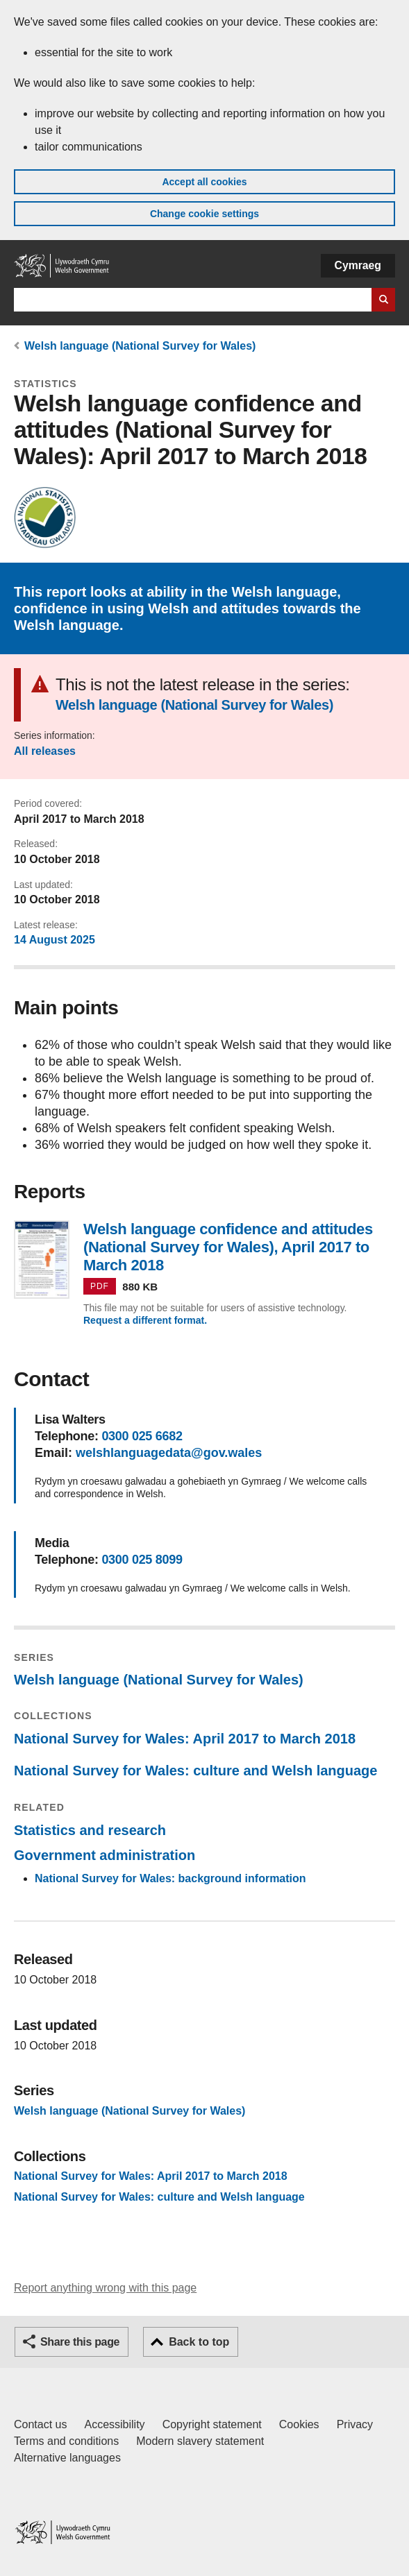  What do you see at coordinates (54, 940) in the screenshot?
I see `14 August 2025` at bounding box center [54, 940].